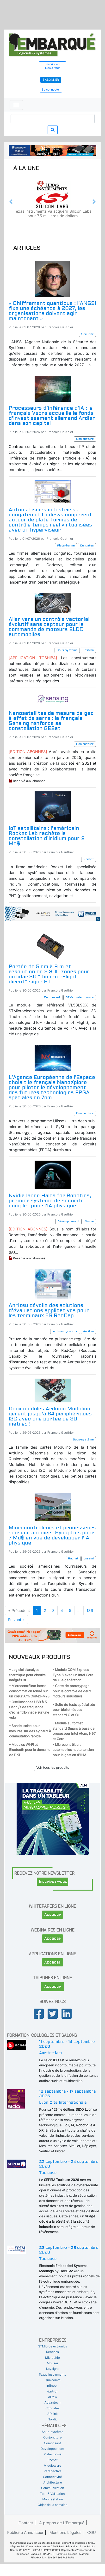 This screenshot has height=2576, width=105. I want to click on - Suite de tests spécialisée pour bibliothèques standard C et C++, so click(74, 1709).